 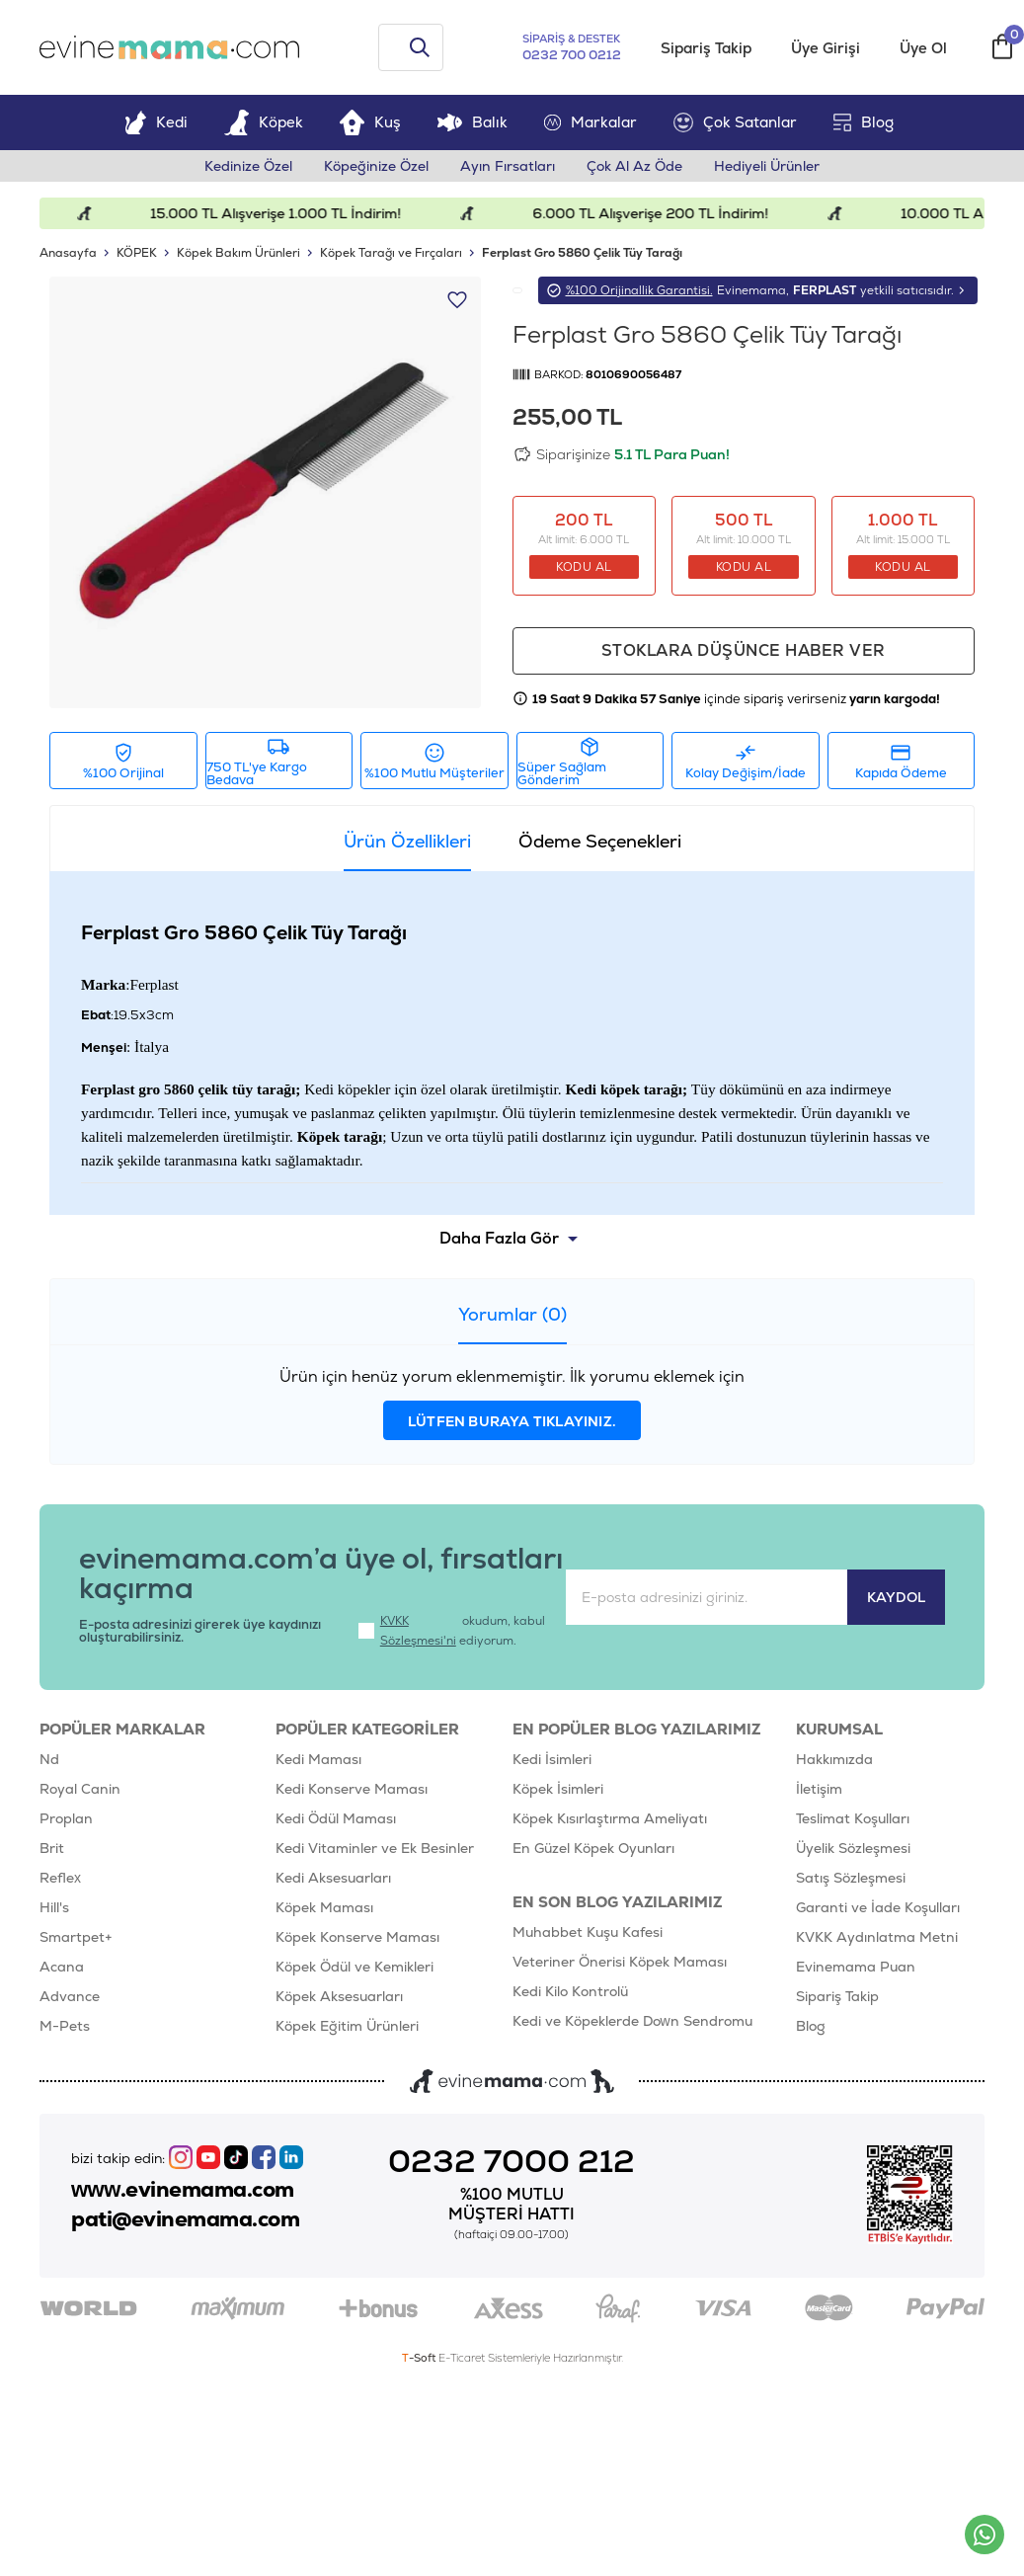 I want to click on Evinemama Puan, so click(x=855, y=1966).